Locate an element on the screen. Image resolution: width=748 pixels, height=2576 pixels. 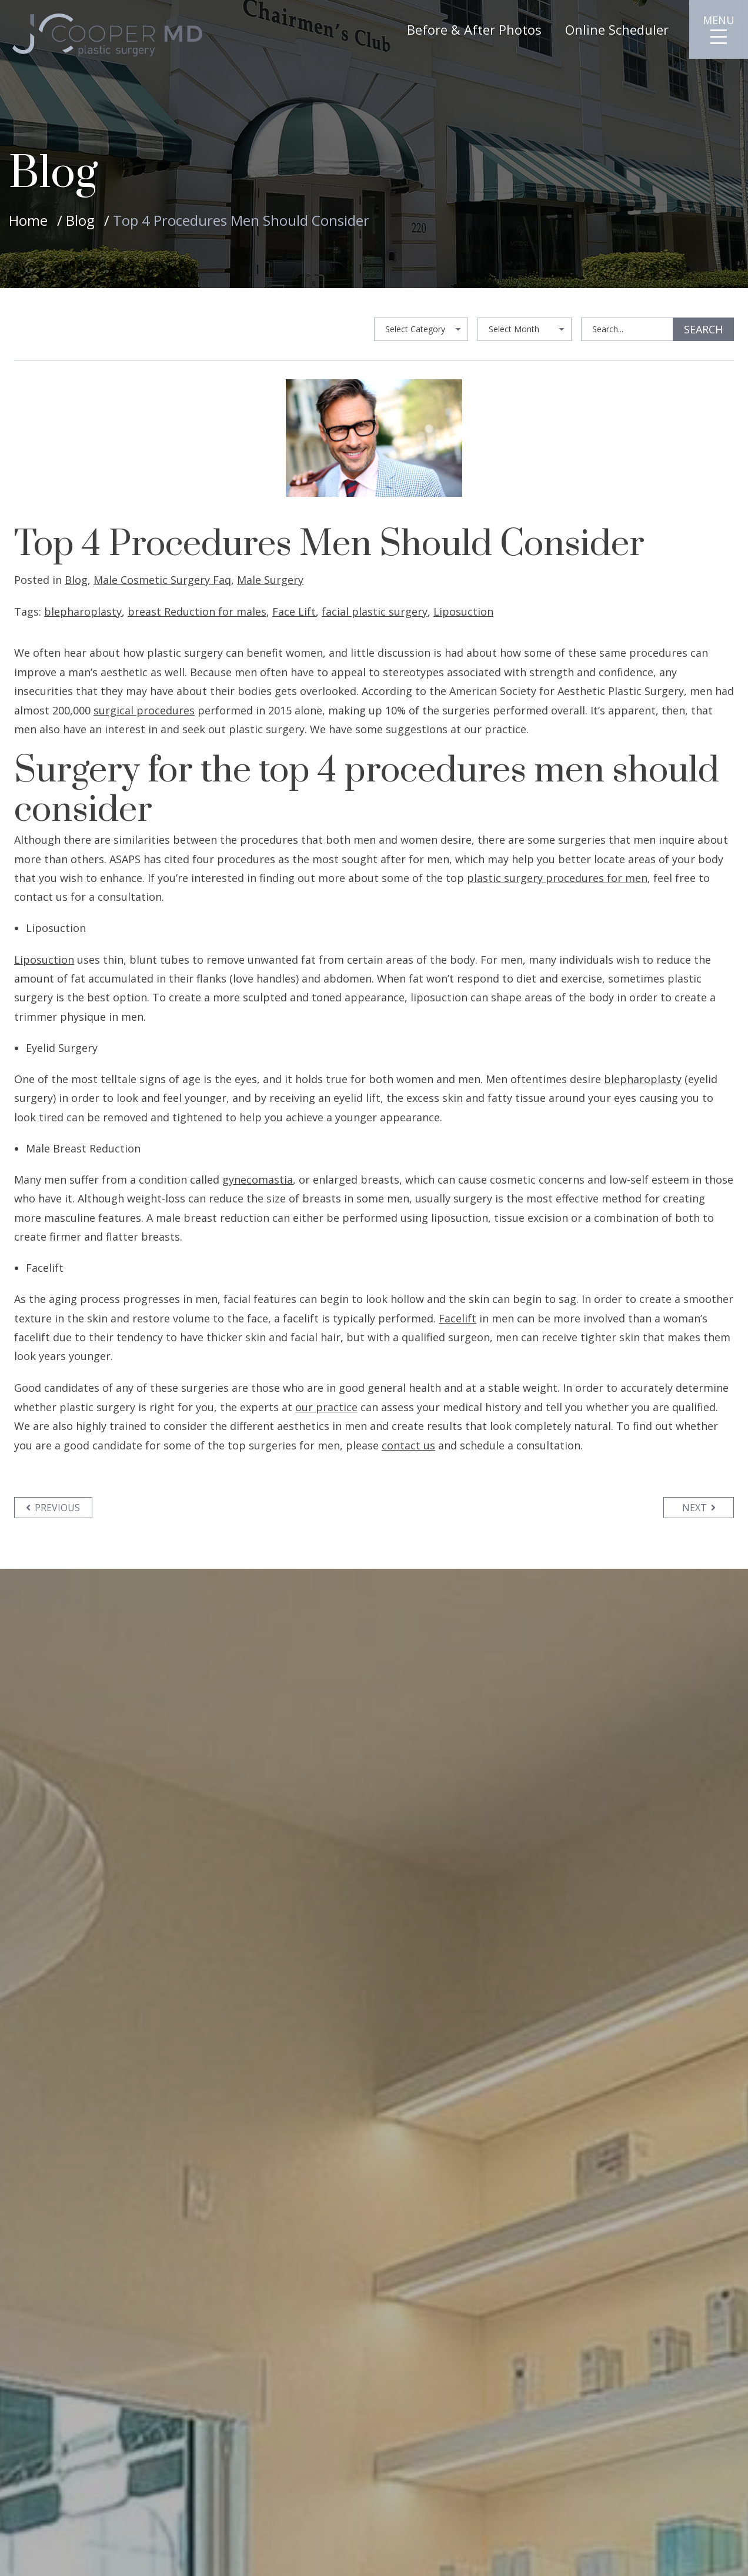
Home is located at coordinates (28, 220).